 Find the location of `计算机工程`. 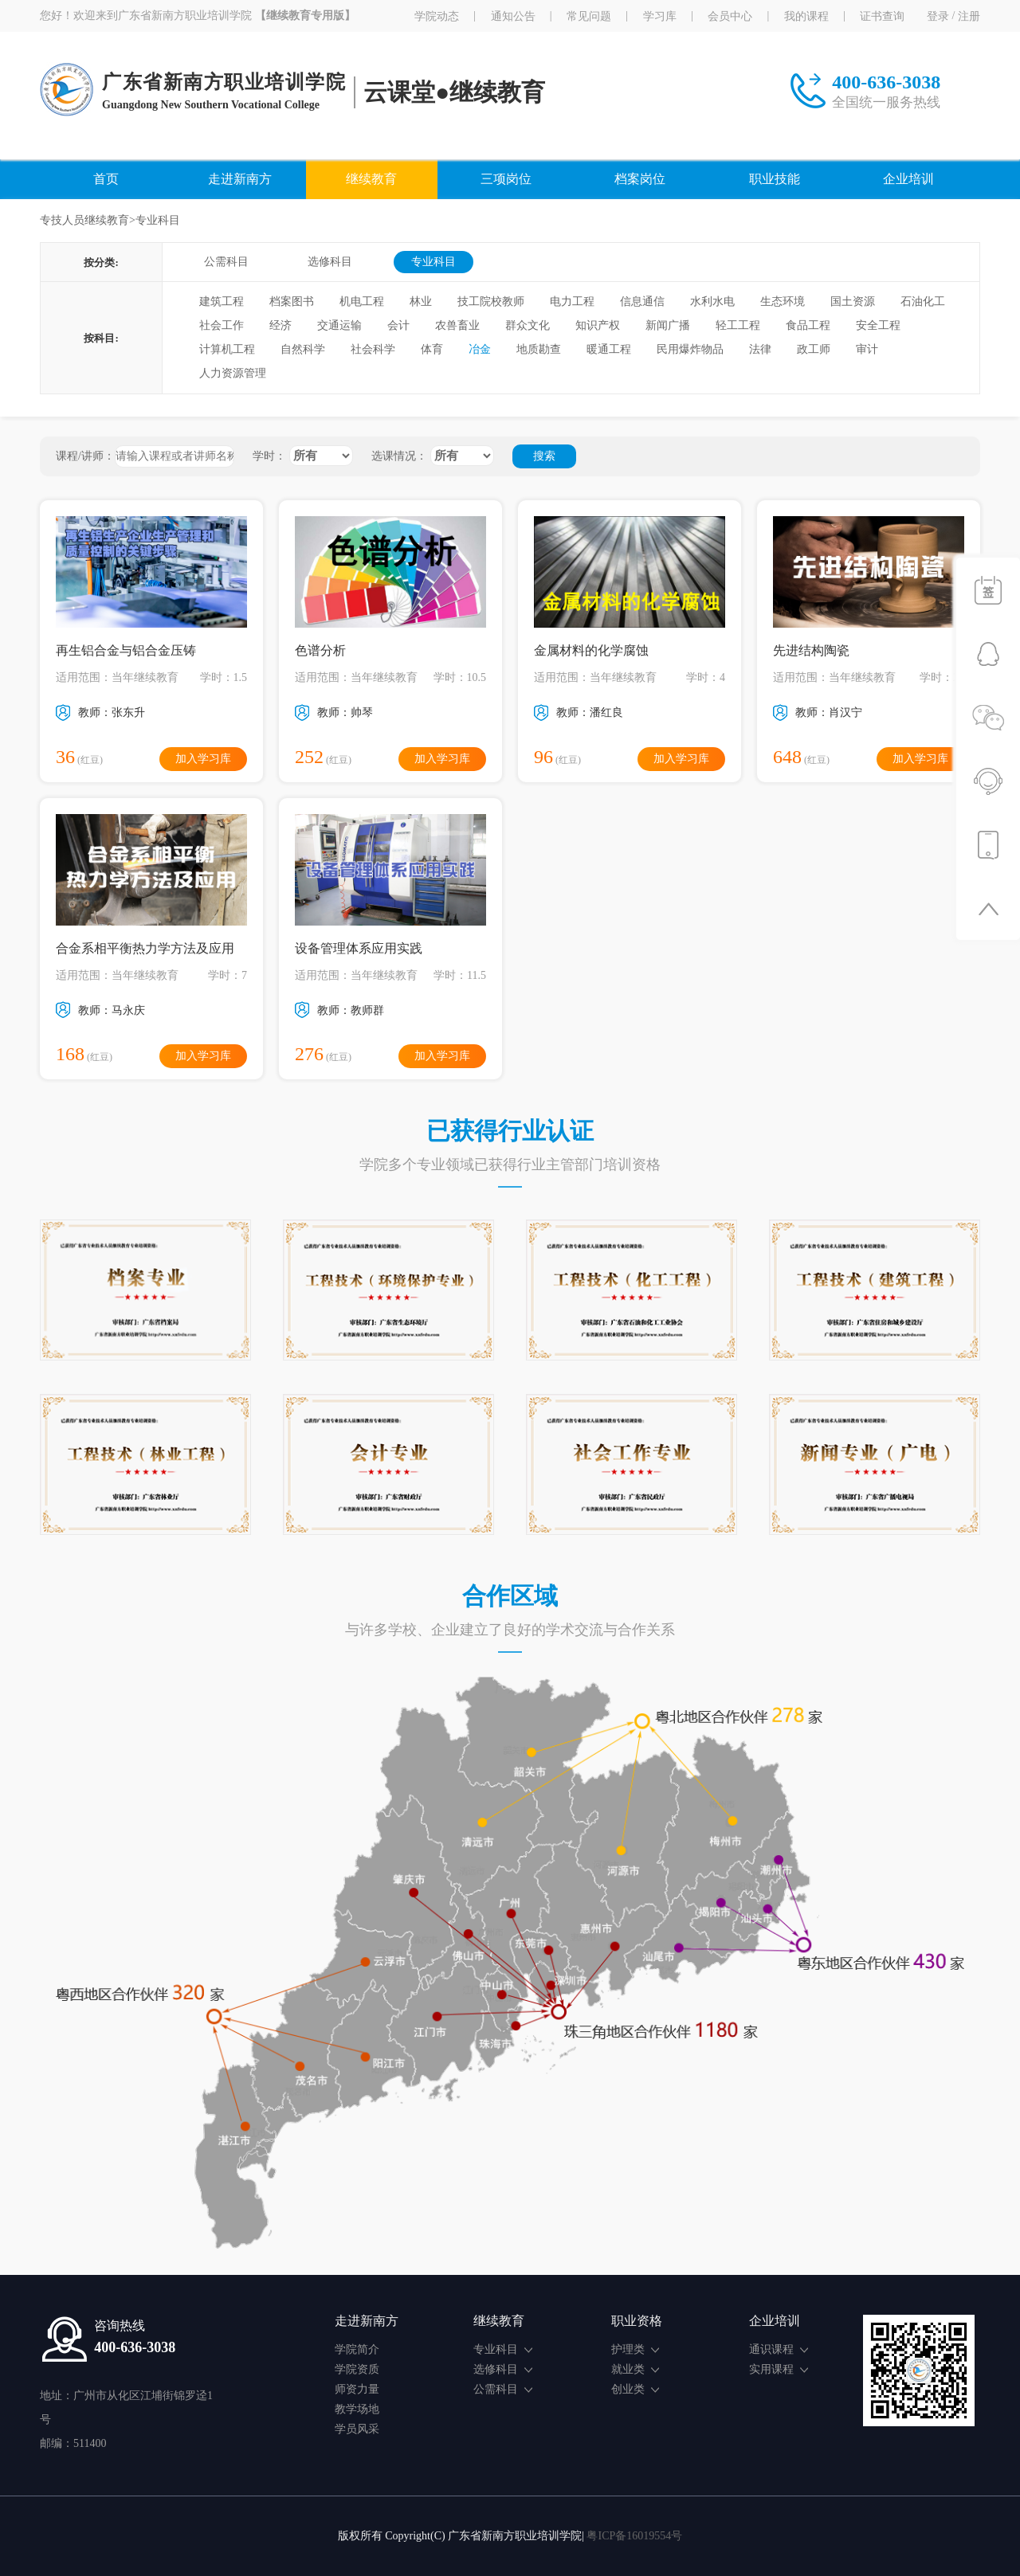

计算机工程 is located at coordinates (227, 349).